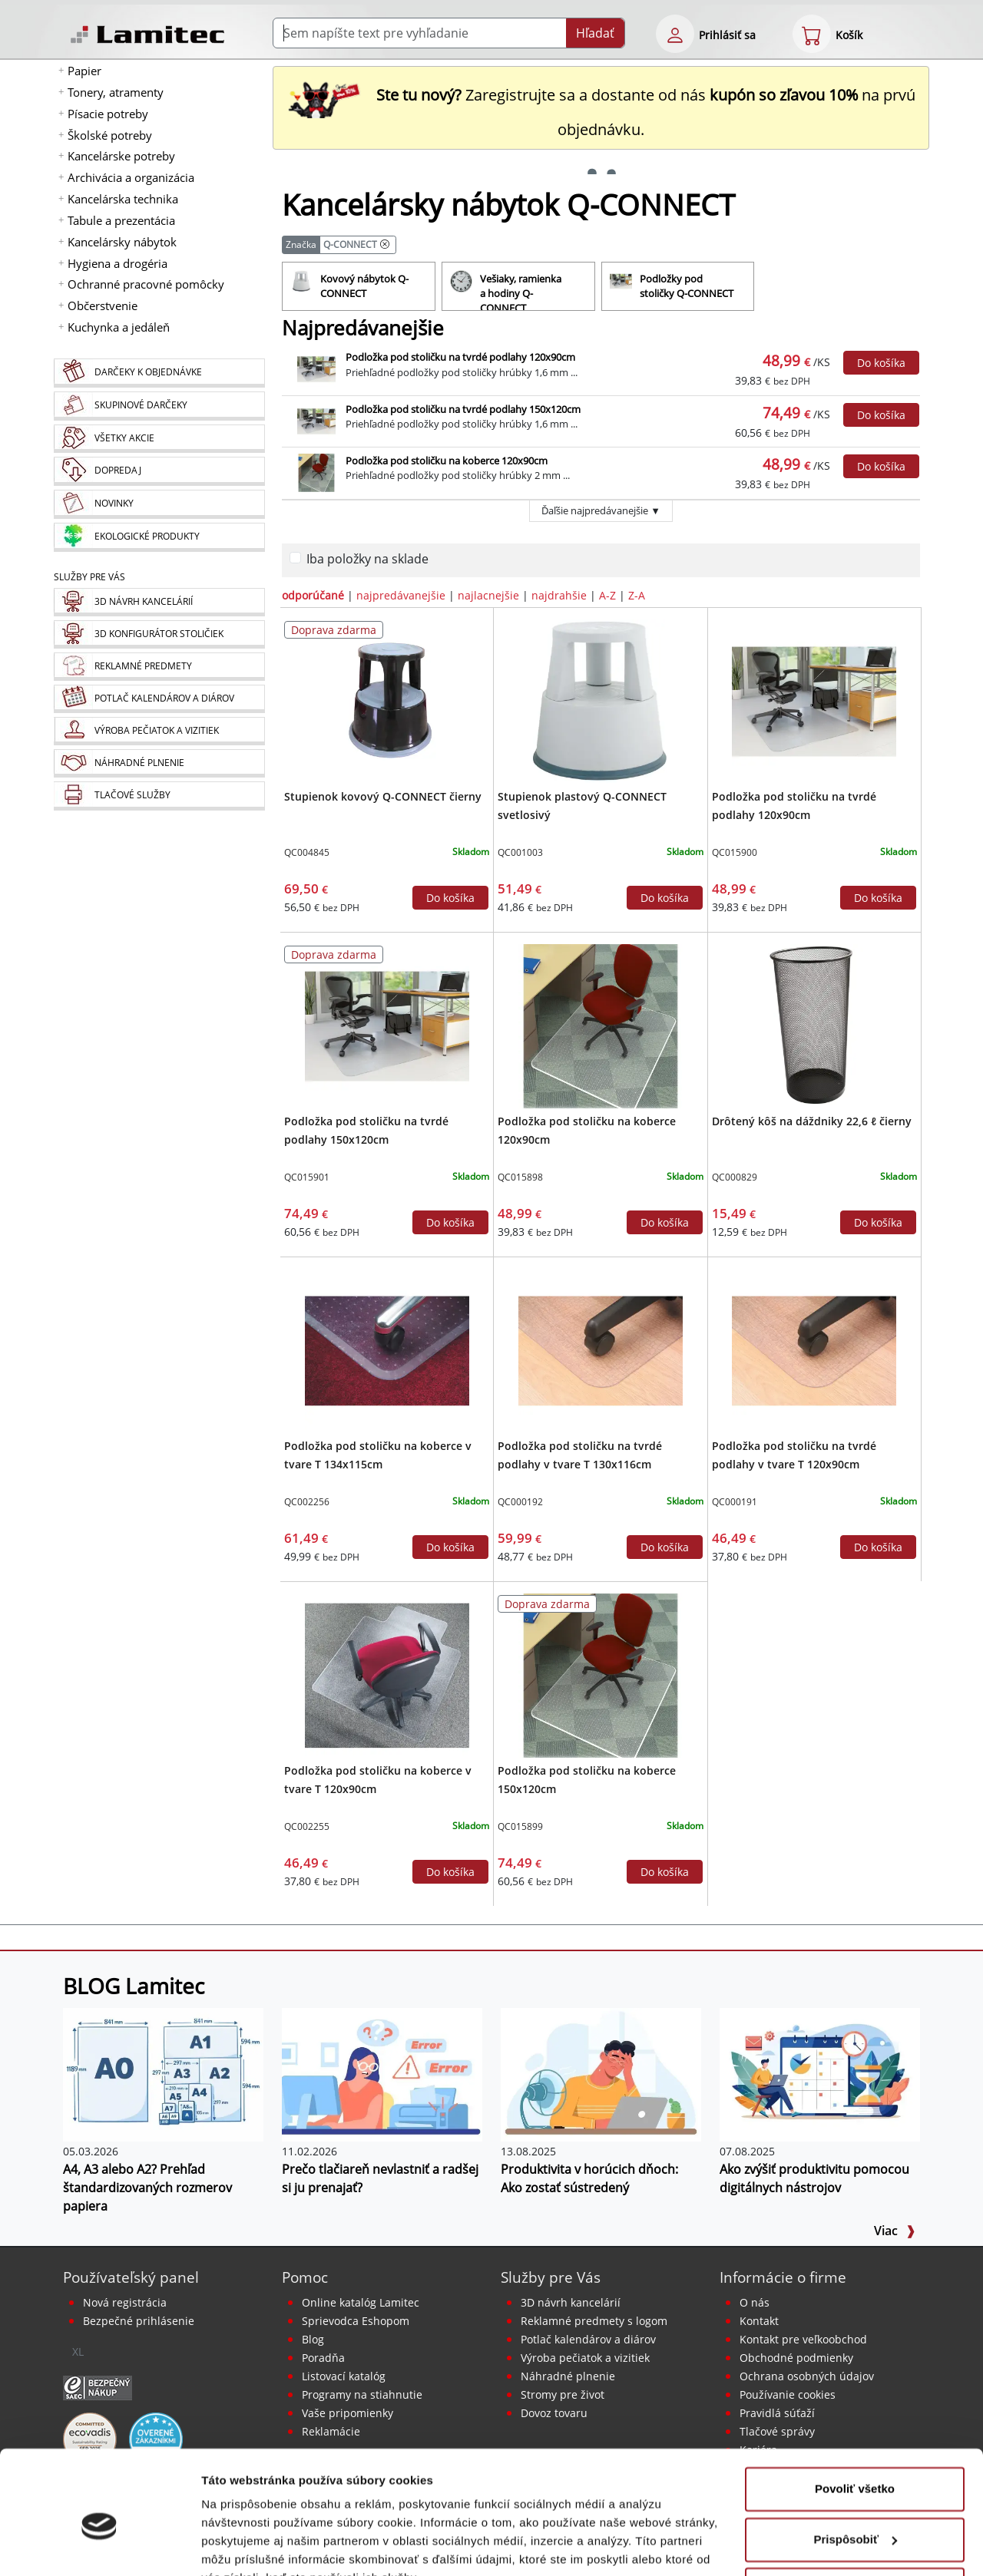 The image size is (983, 2576). What do you see at coordinates (571, 2302) in the screenshot?
I see `3D návrh kancelárií [Návrh a montáž kancelárskeho nábytku]` at bounding box center [571, 2302].